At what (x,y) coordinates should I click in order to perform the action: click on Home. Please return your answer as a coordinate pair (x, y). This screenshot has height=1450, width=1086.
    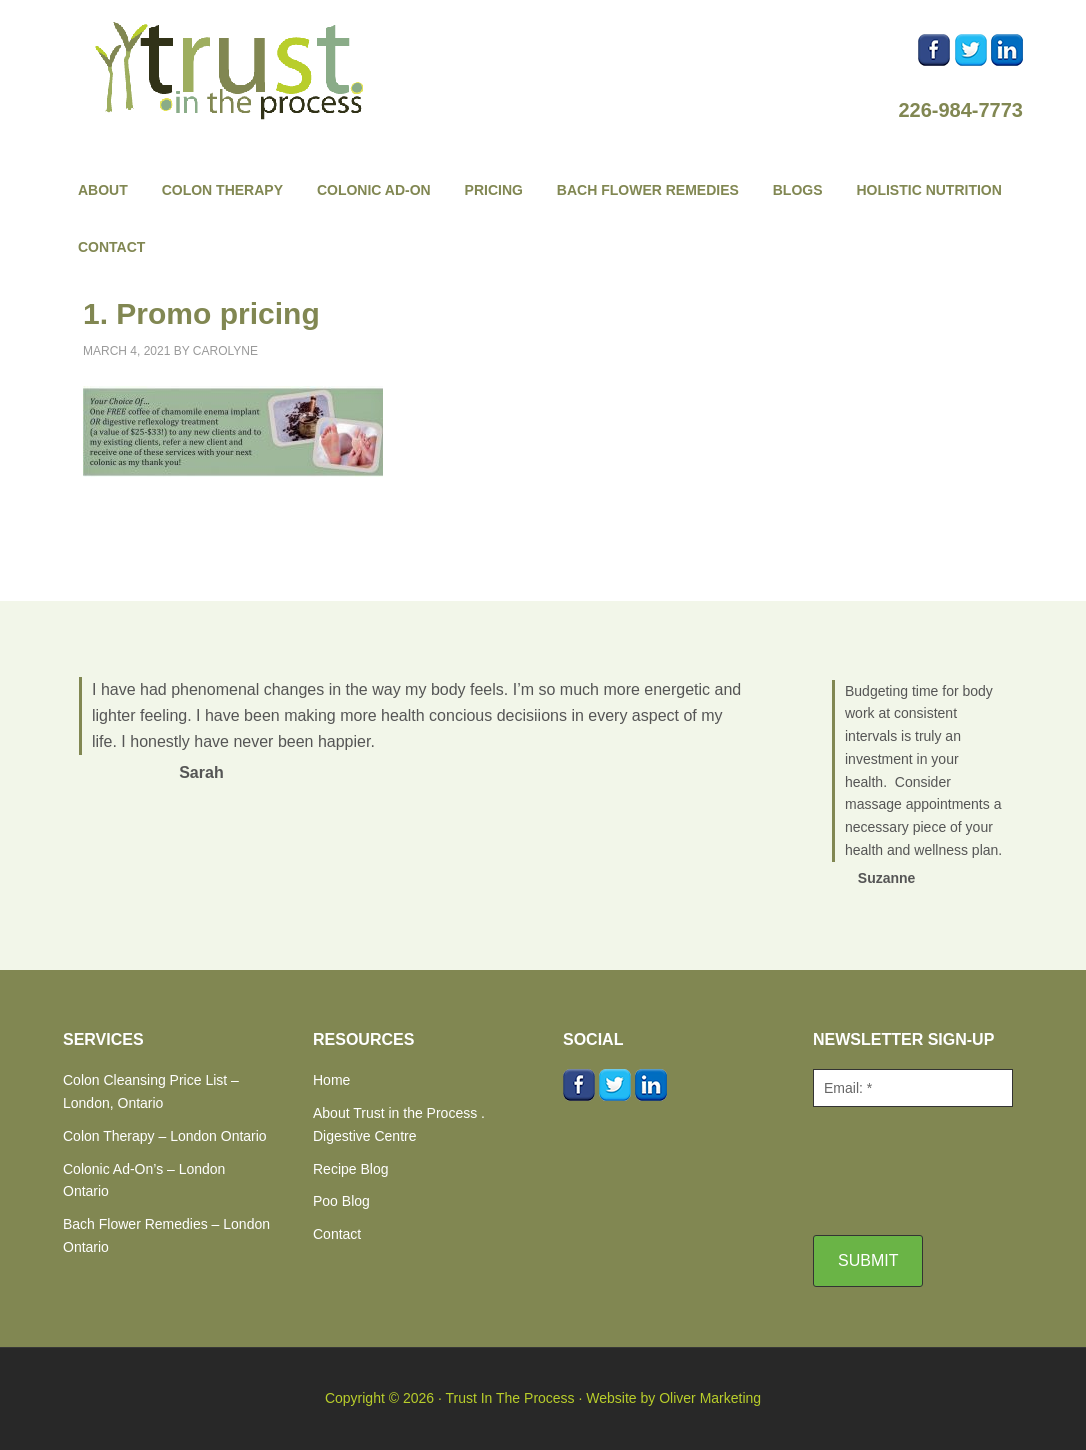
    Looking at the image, I should click on (331, 1080).